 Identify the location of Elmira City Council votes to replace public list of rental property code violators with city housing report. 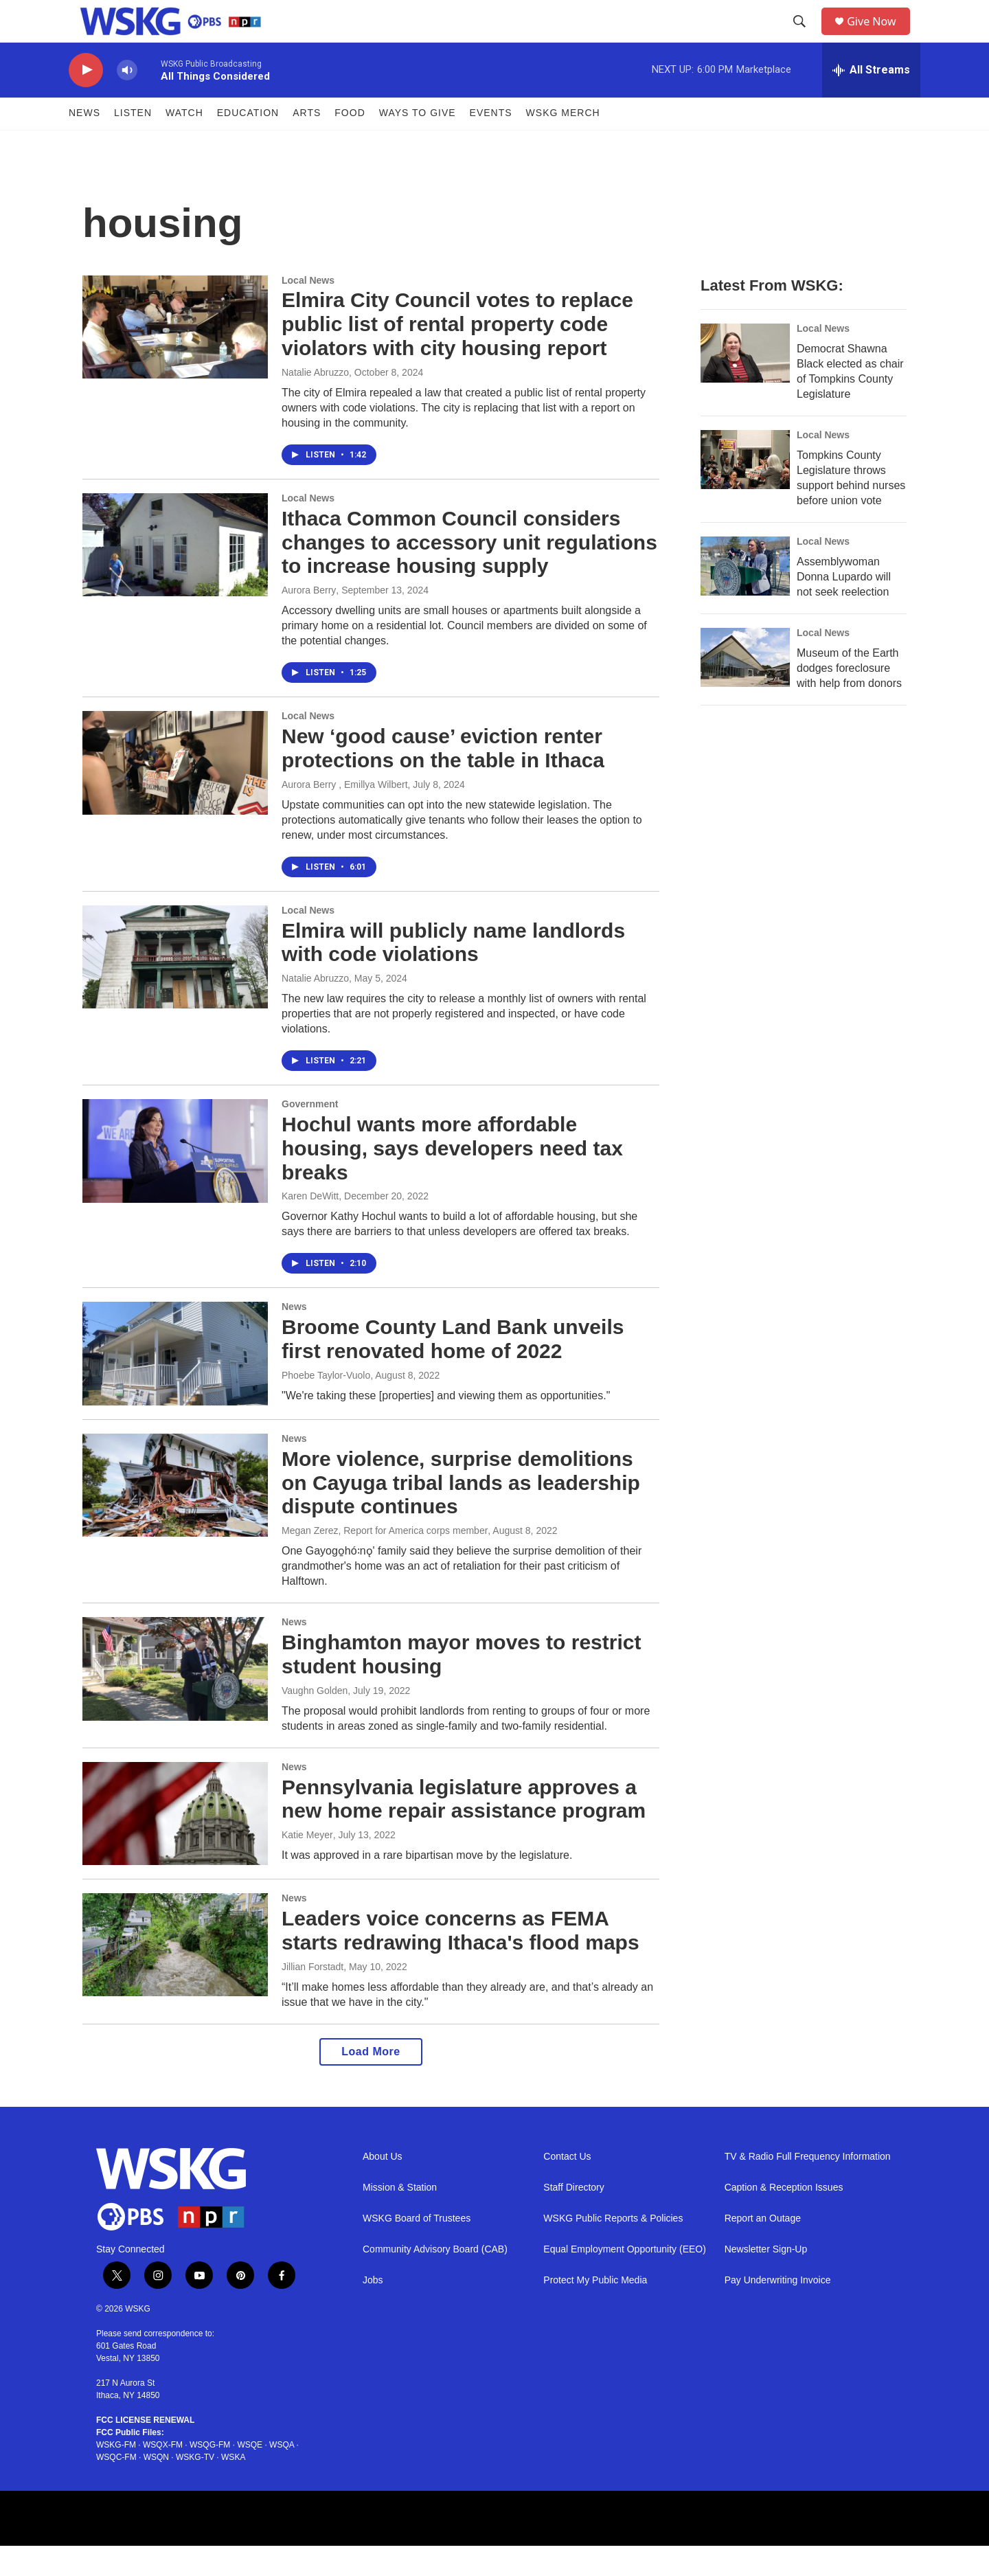
(457, 354).